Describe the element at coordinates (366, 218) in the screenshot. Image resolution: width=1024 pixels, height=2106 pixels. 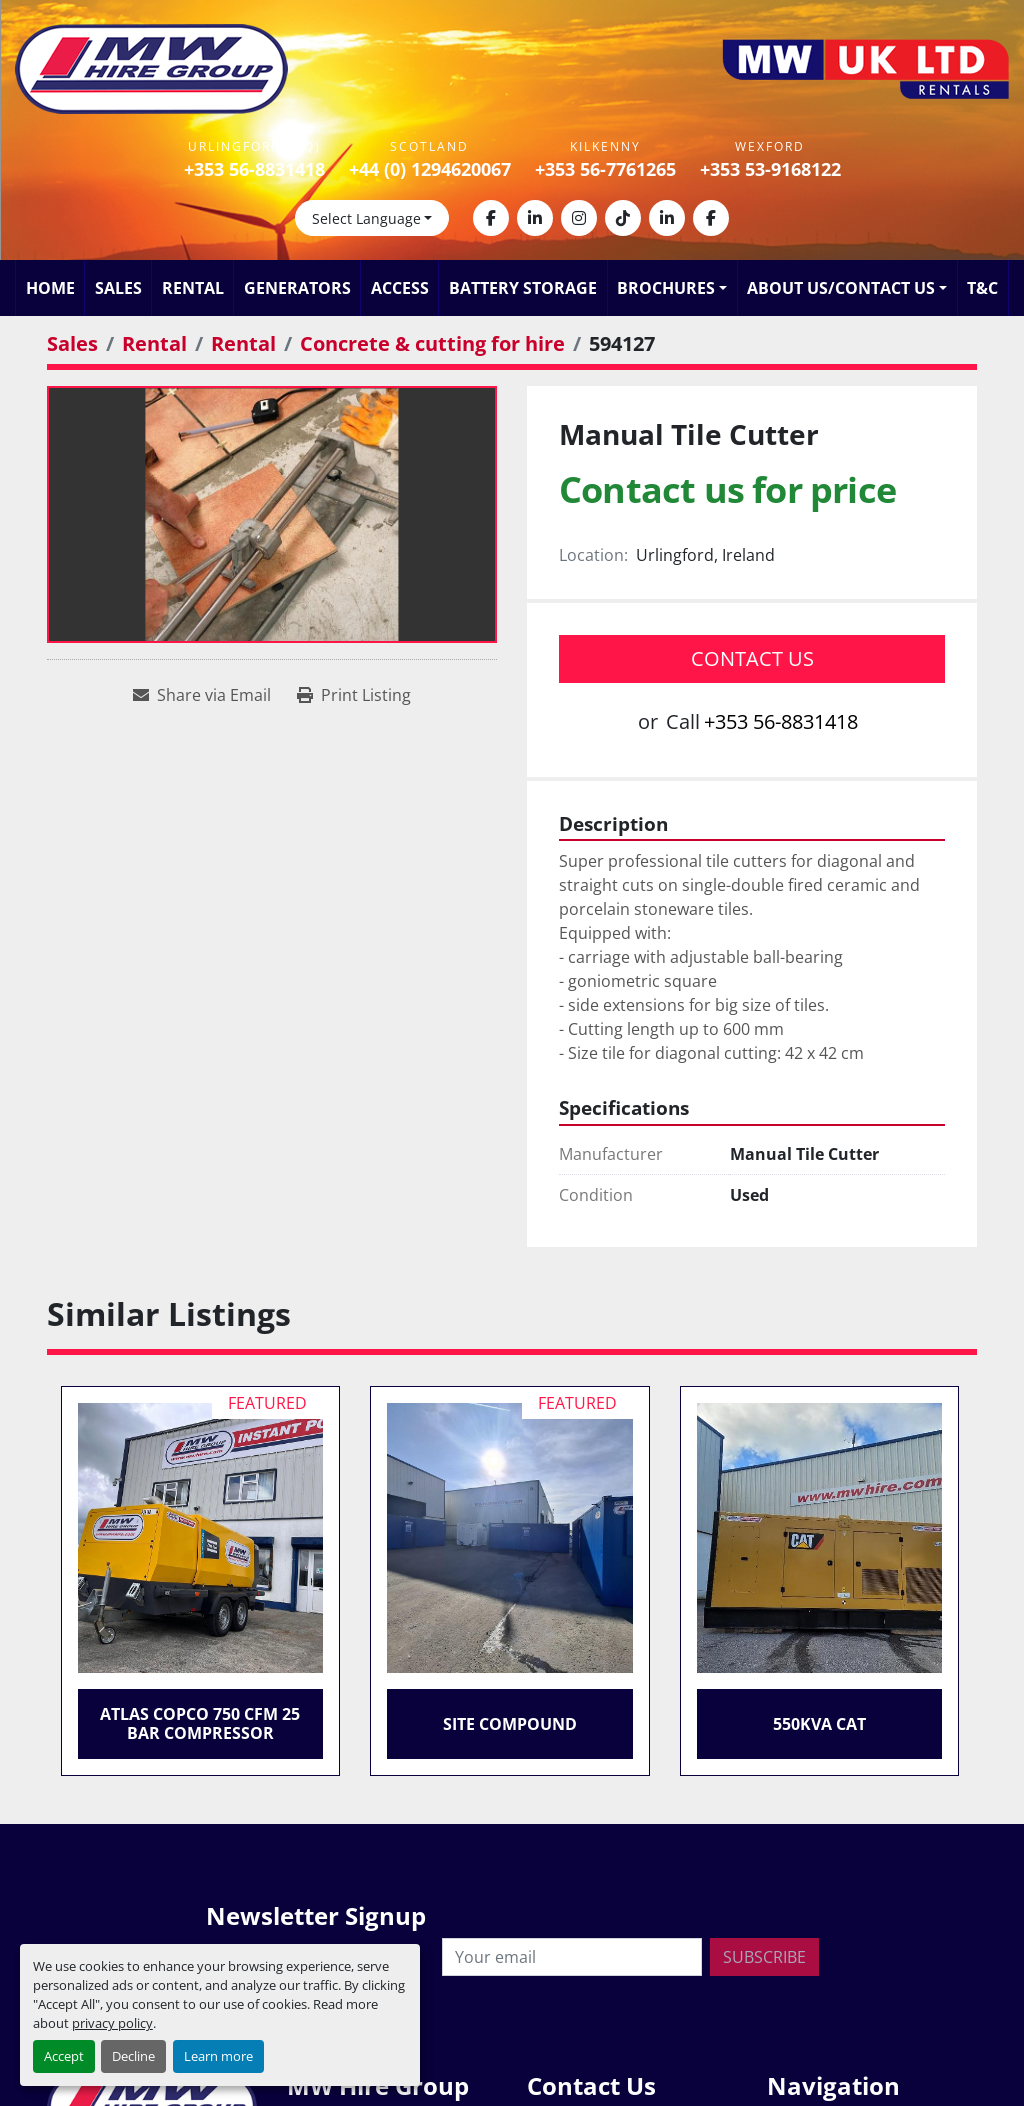
I see `Select Language` at that location.